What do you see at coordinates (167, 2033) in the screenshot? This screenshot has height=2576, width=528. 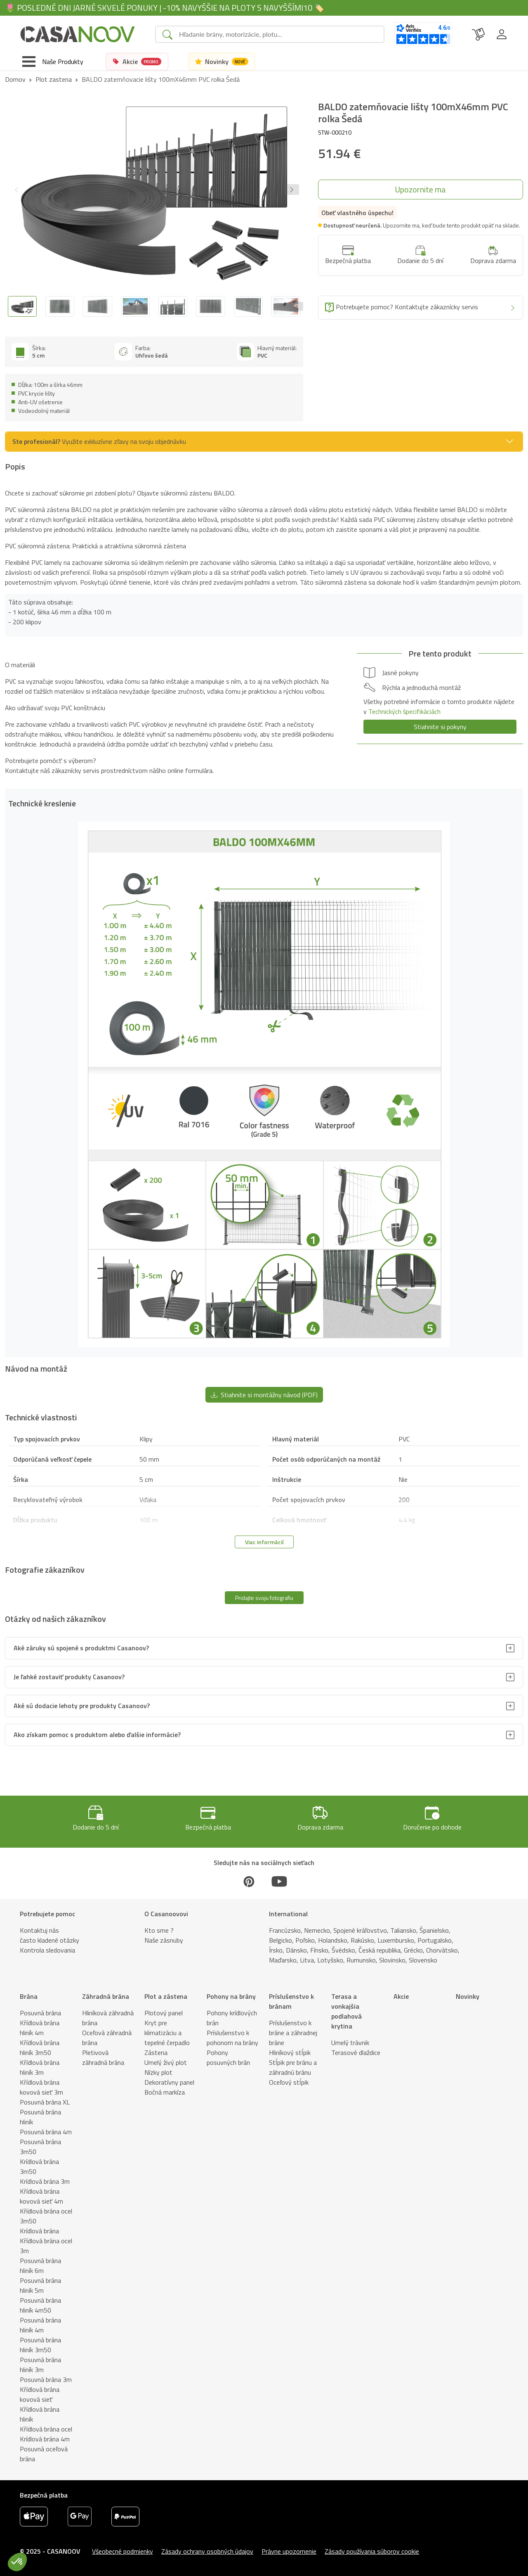 I see `Kryt pre klimatizáciu a tepelné čerpadlo` at bounding box center [167, 2033].